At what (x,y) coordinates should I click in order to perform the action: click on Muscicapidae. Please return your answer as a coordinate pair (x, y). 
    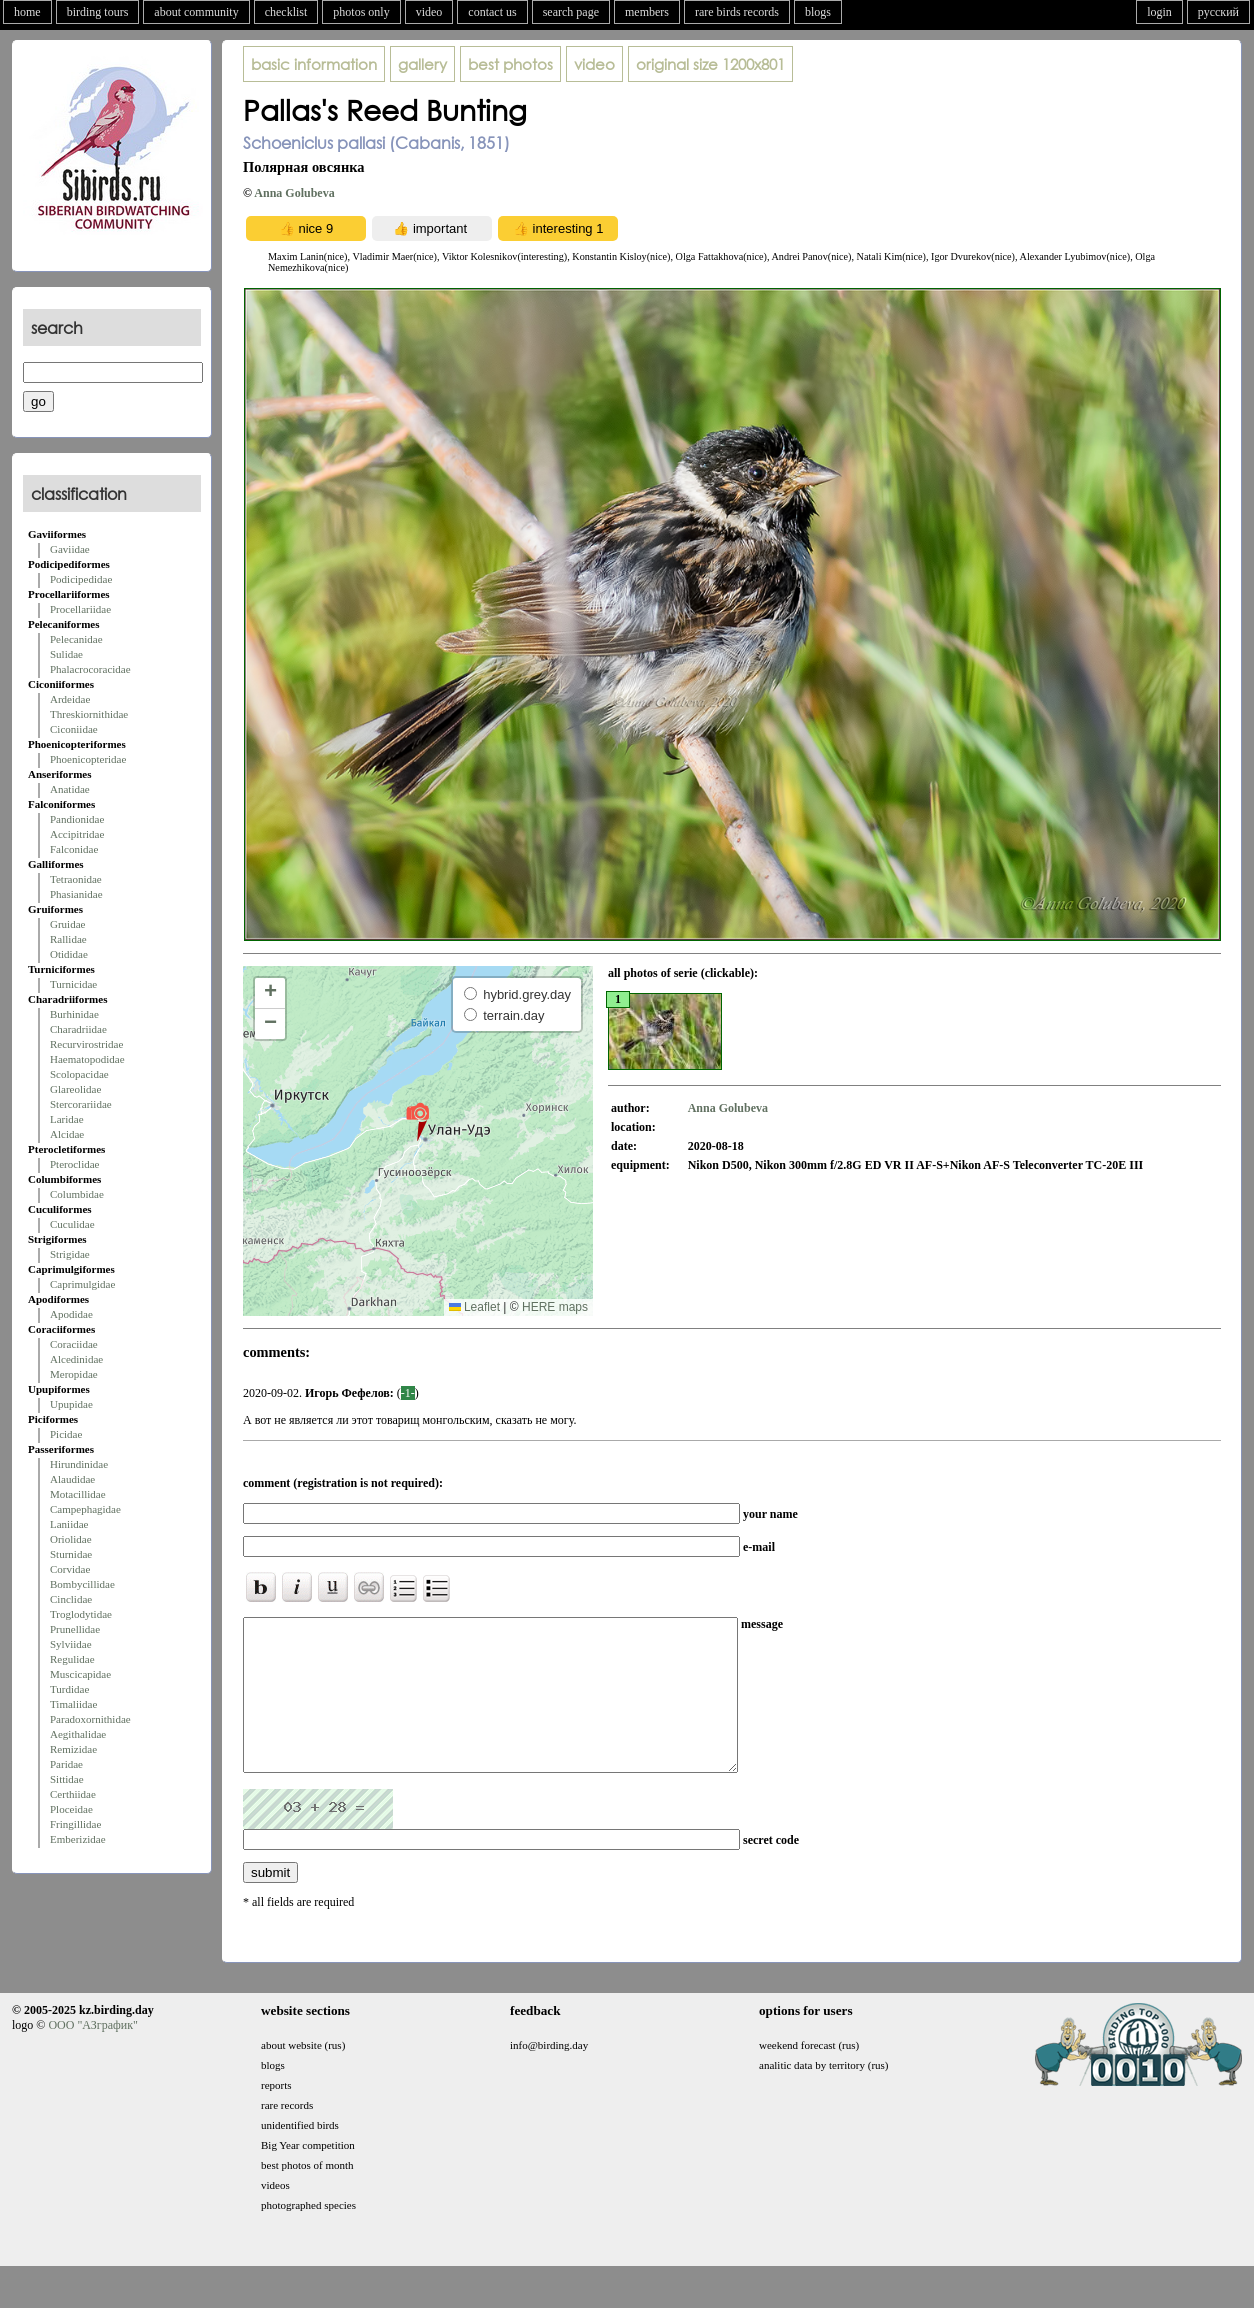
    Looking at the image, I should click on (80, 1674).